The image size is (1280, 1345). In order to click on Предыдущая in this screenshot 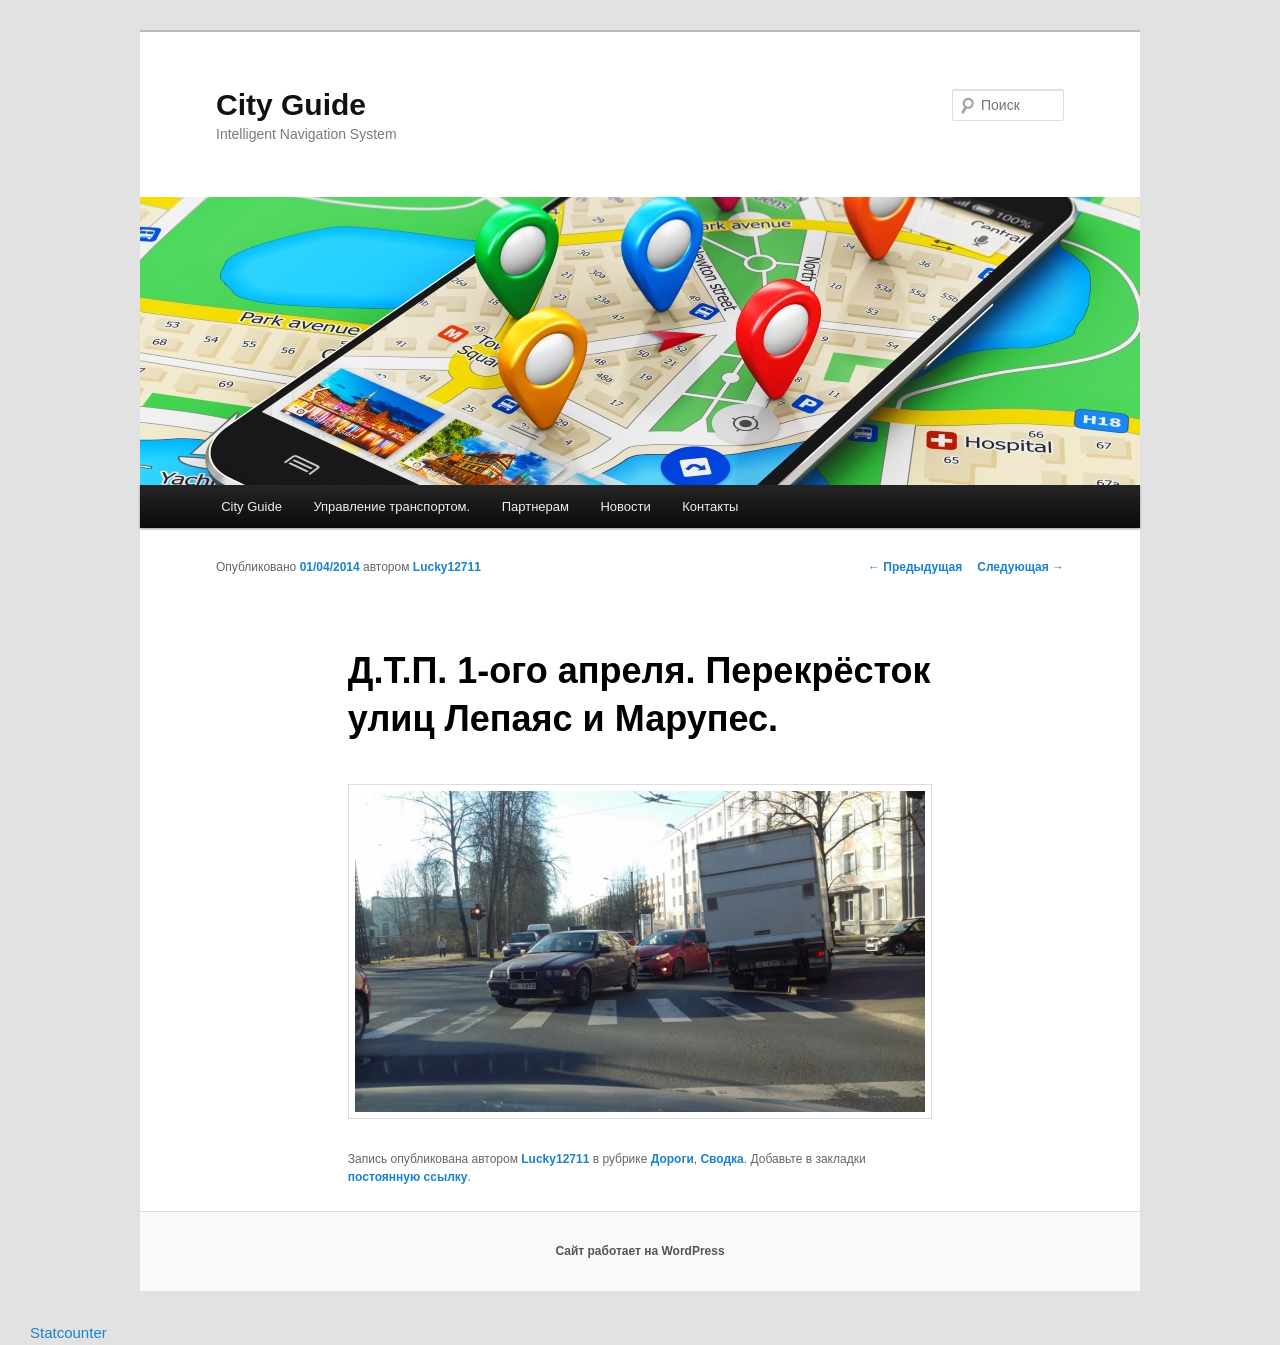, I will do `click(915, 567)`.